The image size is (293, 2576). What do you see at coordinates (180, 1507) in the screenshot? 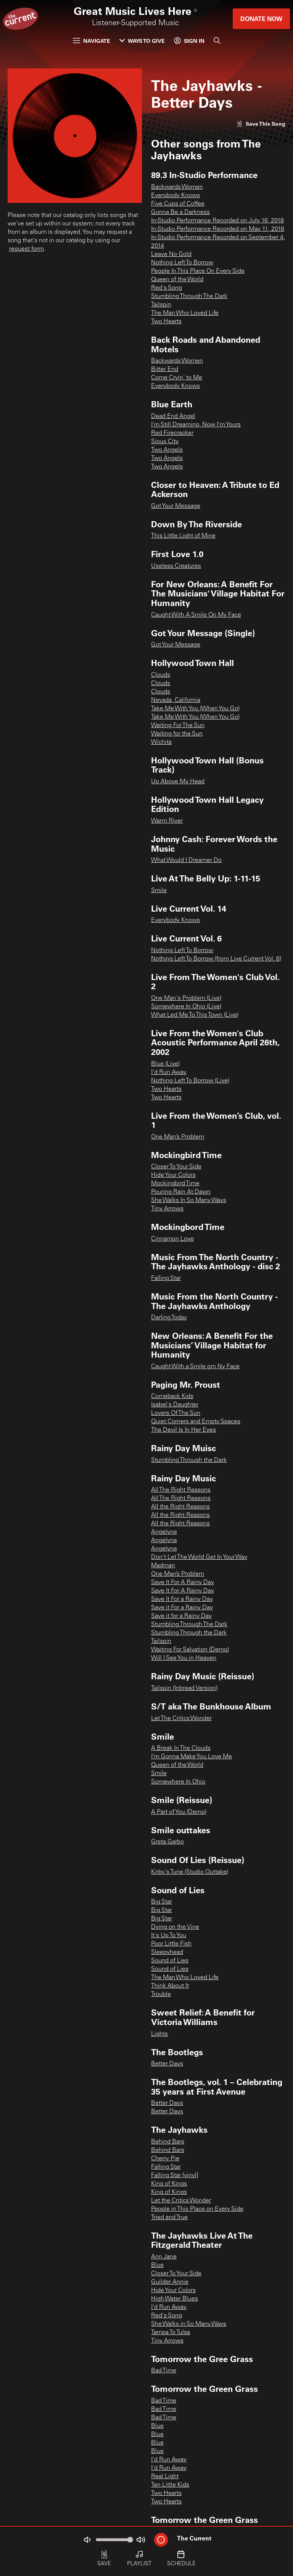
I see `All the Right Reasons` at bounding box center [180, 1507].